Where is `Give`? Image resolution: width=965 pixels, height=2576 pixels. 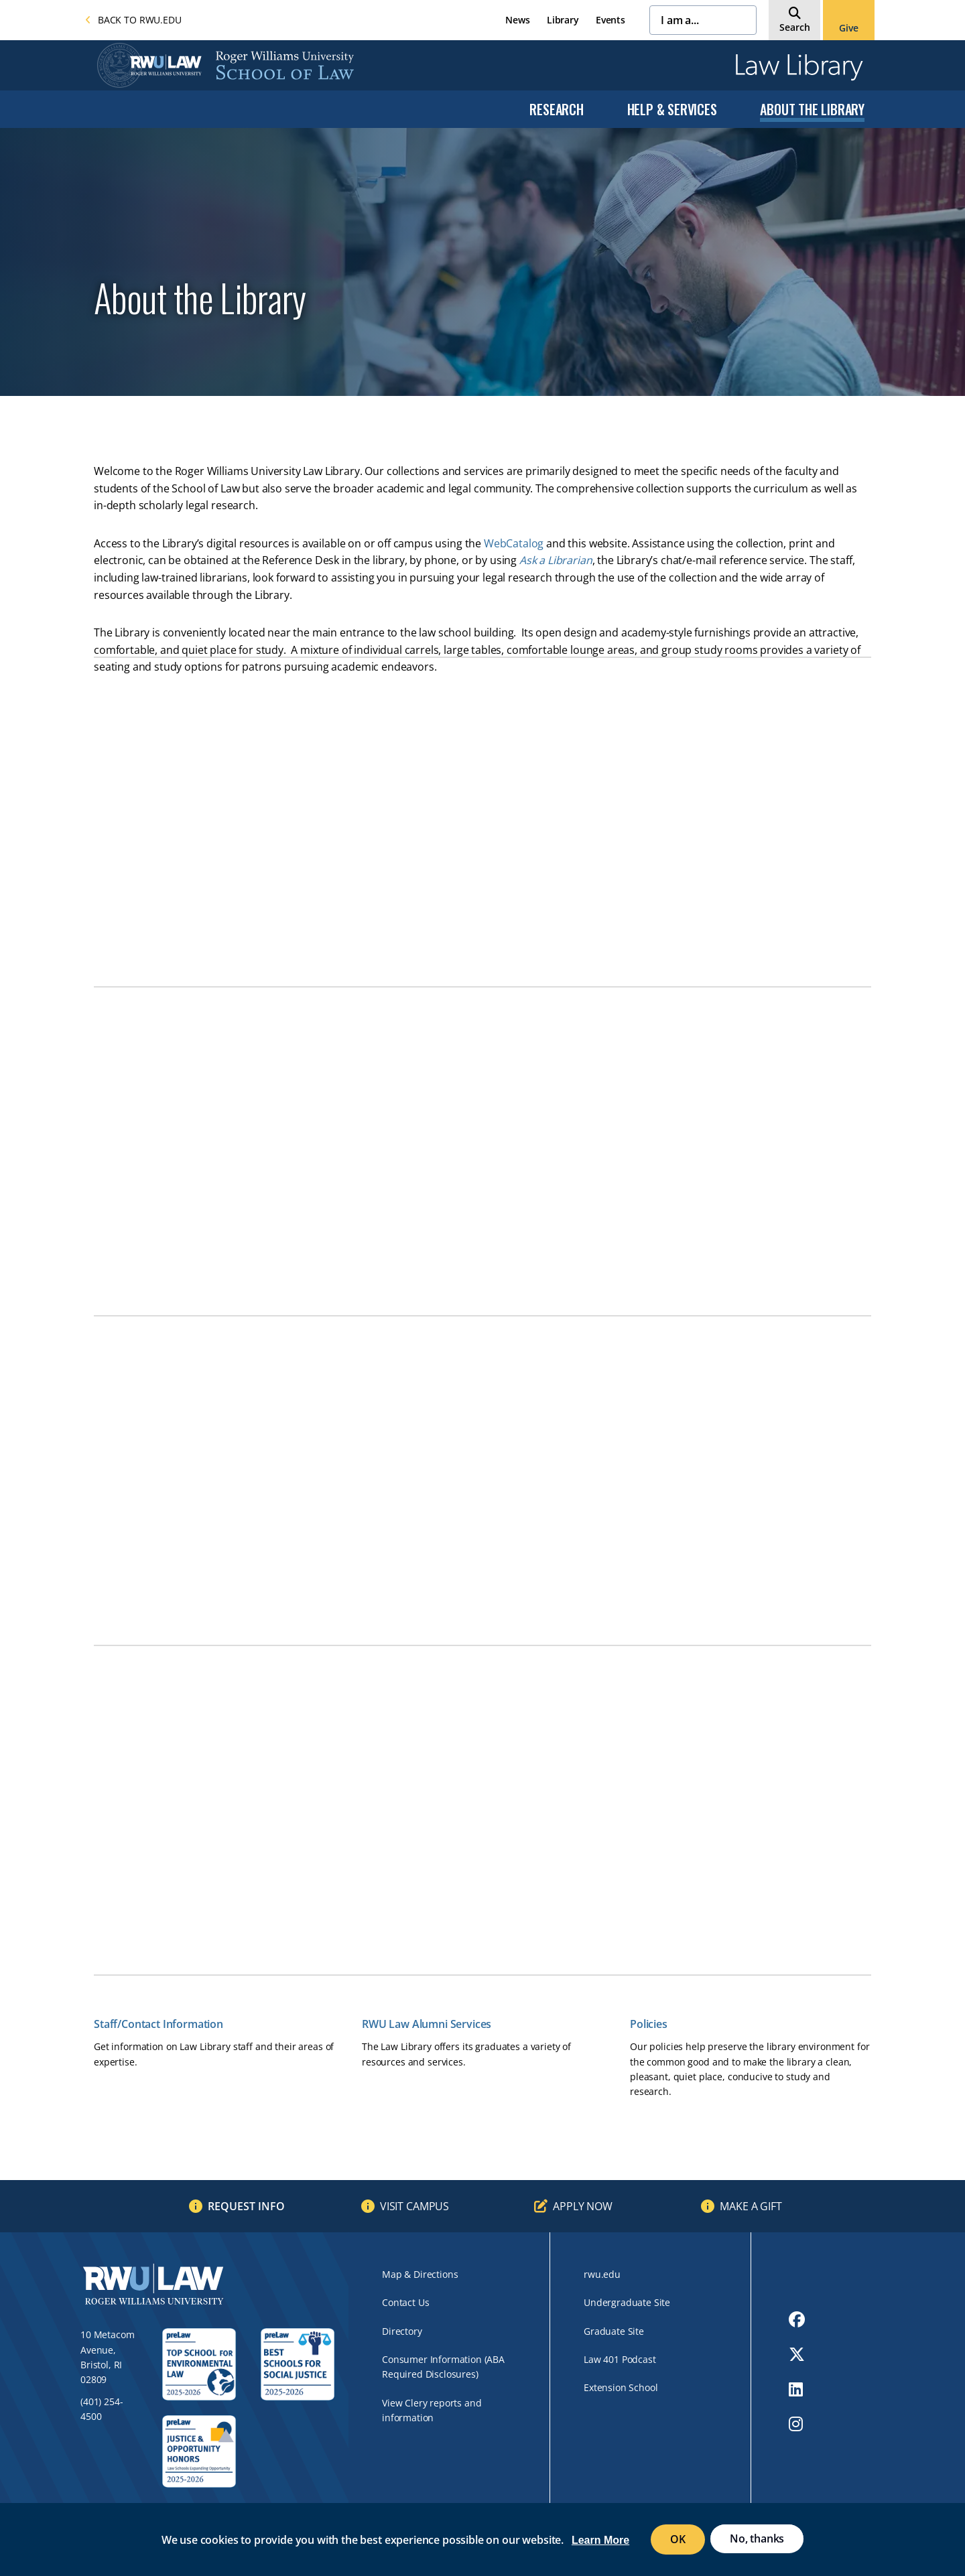
Give is located at coordinates (848, 27).